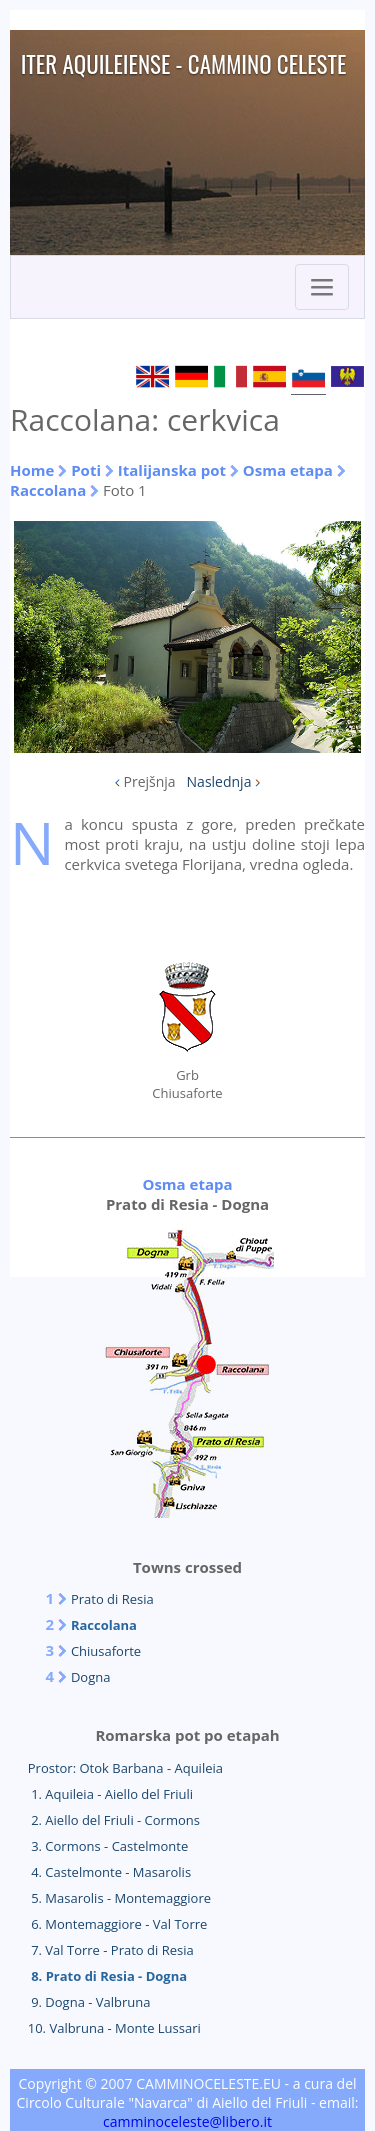 The height and width of the screenshot is (2131, 375). Describe the element at coordinates (108, 1846) in the screenshot. I see `3. Cormons - Castelmonte` at that location.